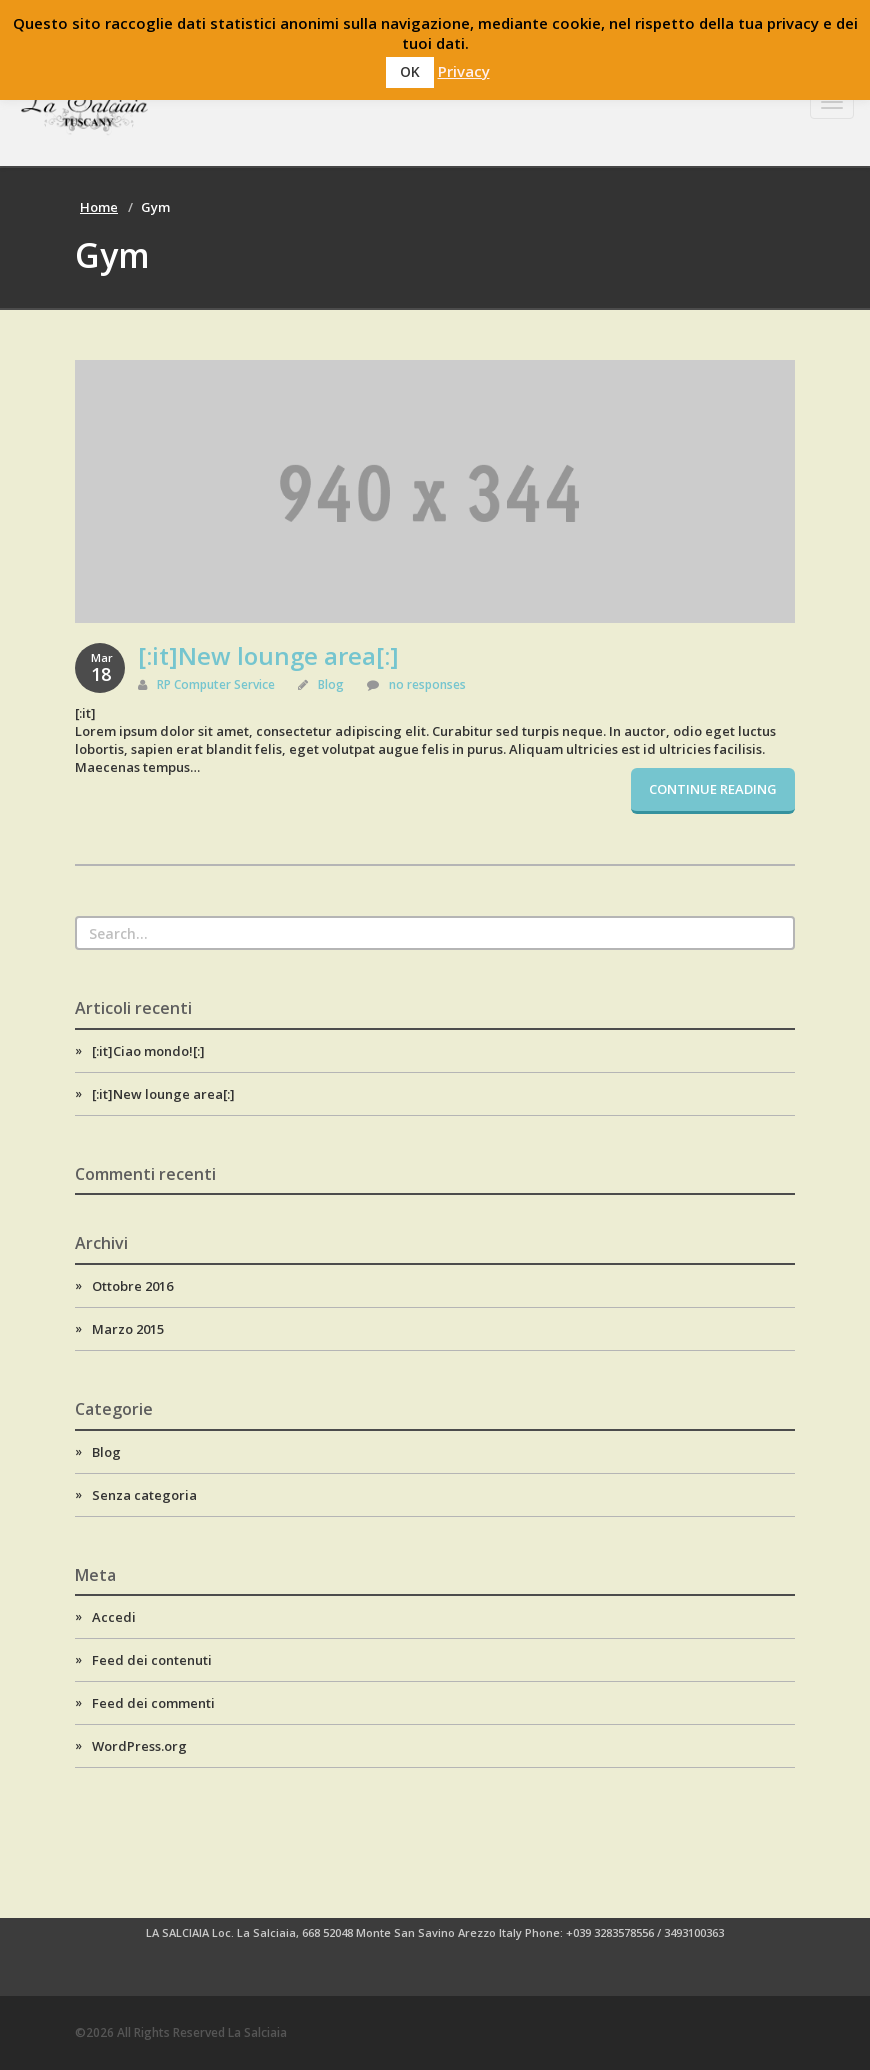  Describe the element at coordinates (148, 1051) in the screenshot. I see `[:it]Ciao mondo![:]` at that location.